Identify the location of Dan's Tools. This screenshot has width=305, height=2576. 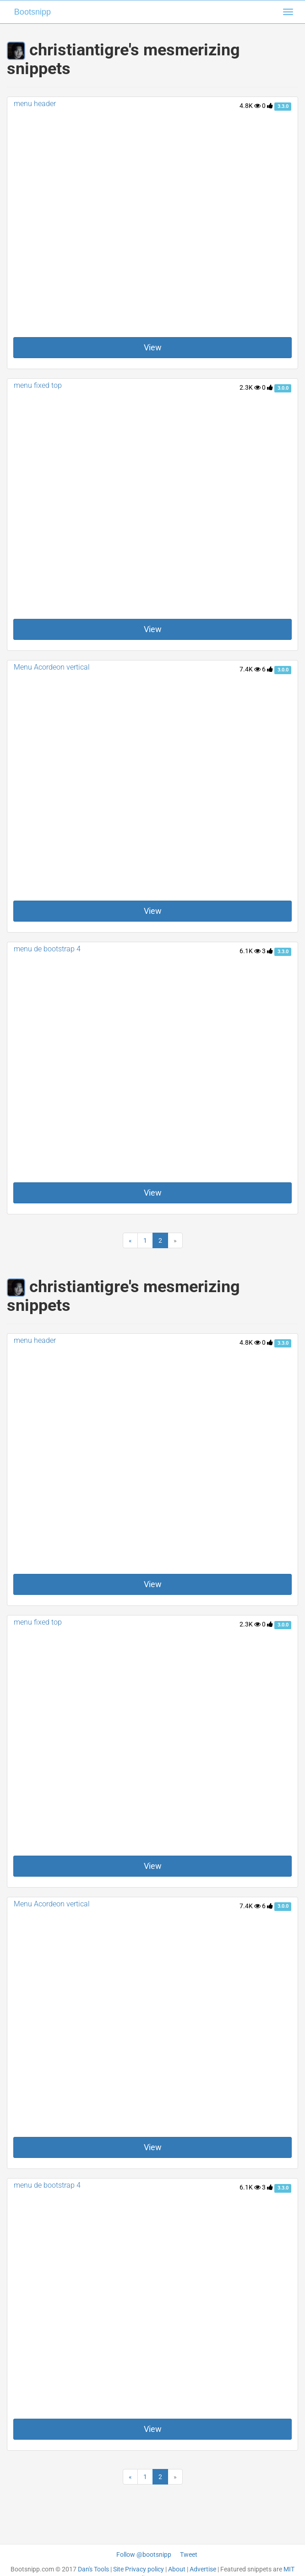
(93, 2569).